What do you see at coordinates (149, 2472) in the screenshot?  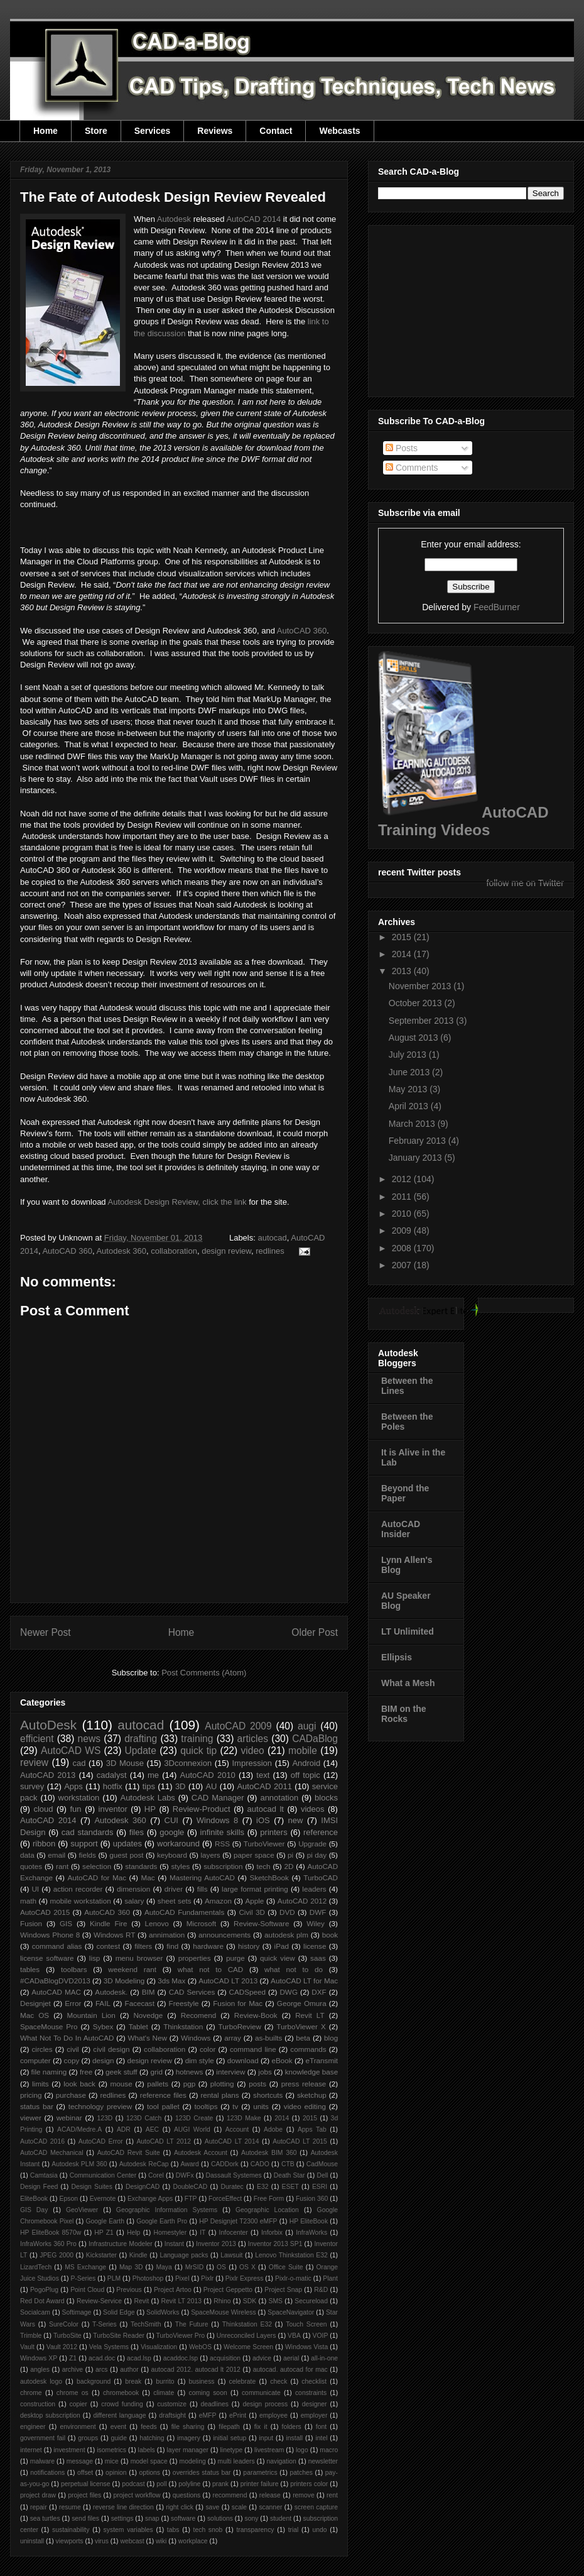 I see `options` at bounding box center [149, 2472].